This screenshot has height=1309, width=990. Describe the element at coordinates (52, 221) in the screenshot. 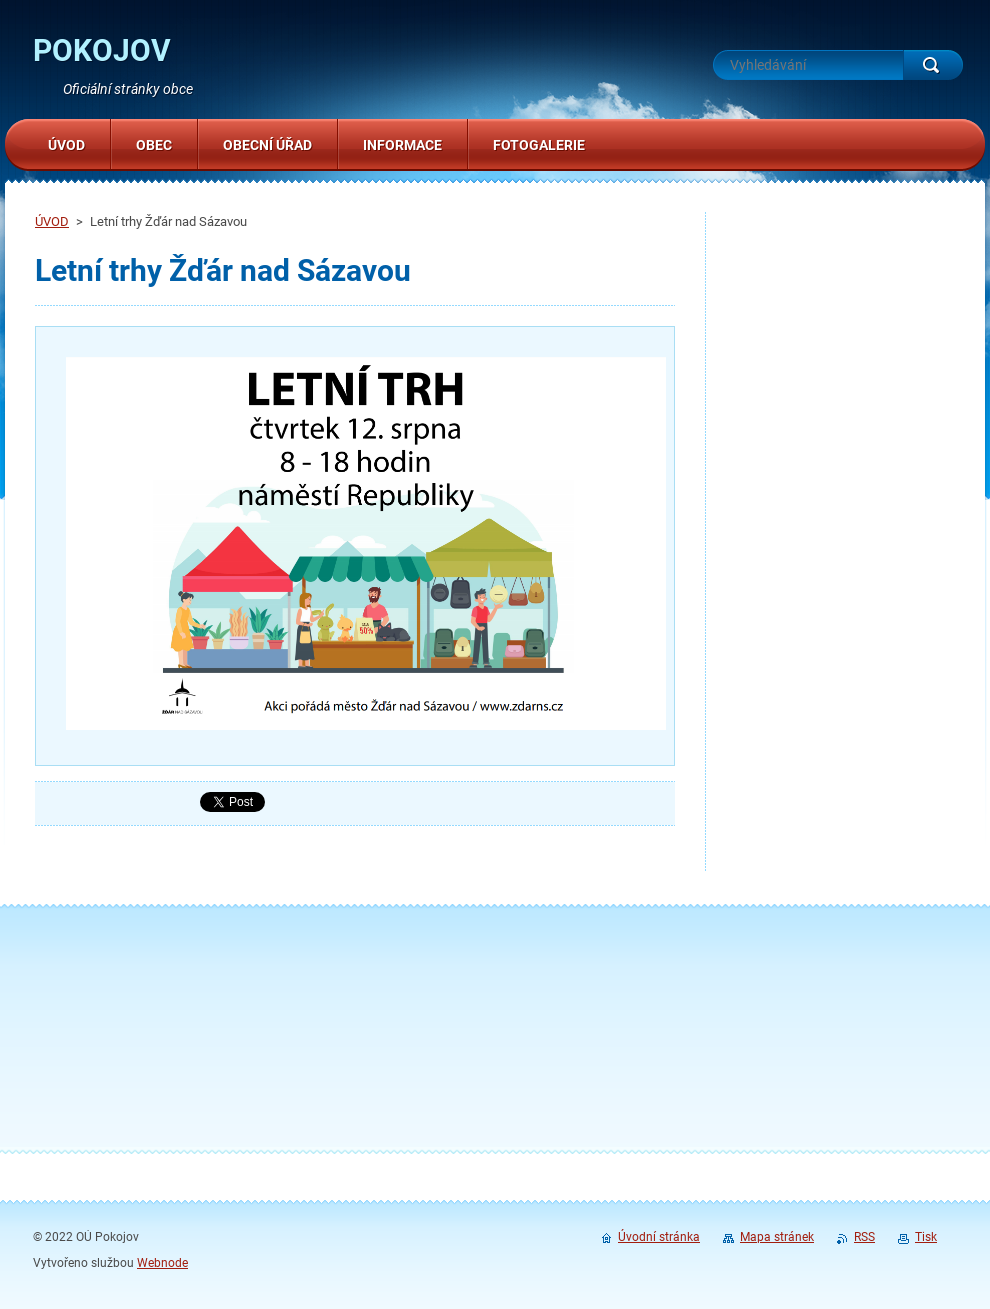

I see `ÚVOD` at that location.